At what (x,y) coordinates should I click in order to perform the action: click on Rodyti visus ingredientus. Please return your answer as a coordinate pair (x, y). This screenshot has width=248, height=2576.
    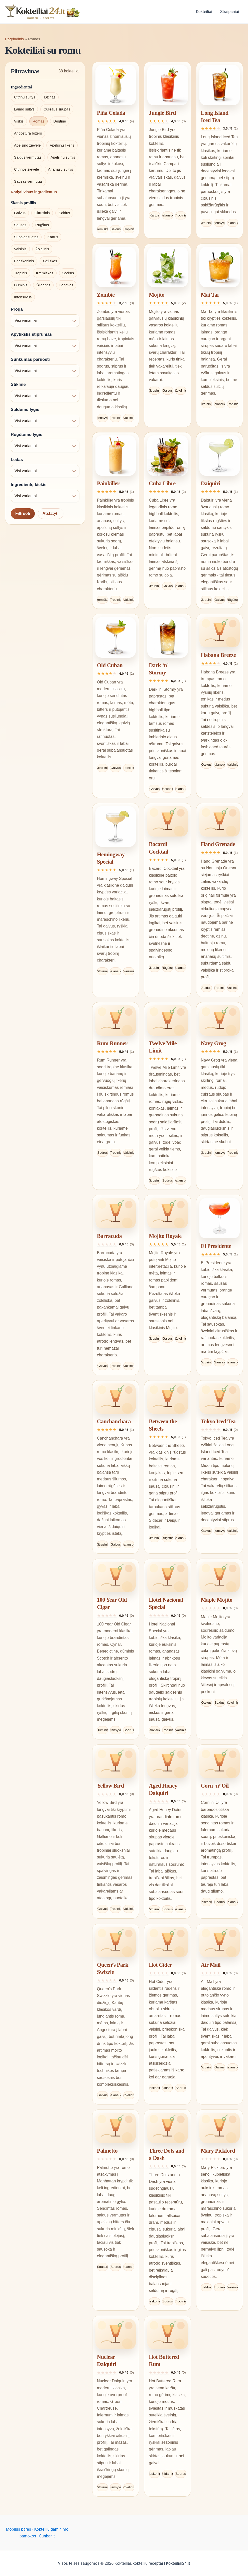
    Looking at the image, I should click on (34, 192).